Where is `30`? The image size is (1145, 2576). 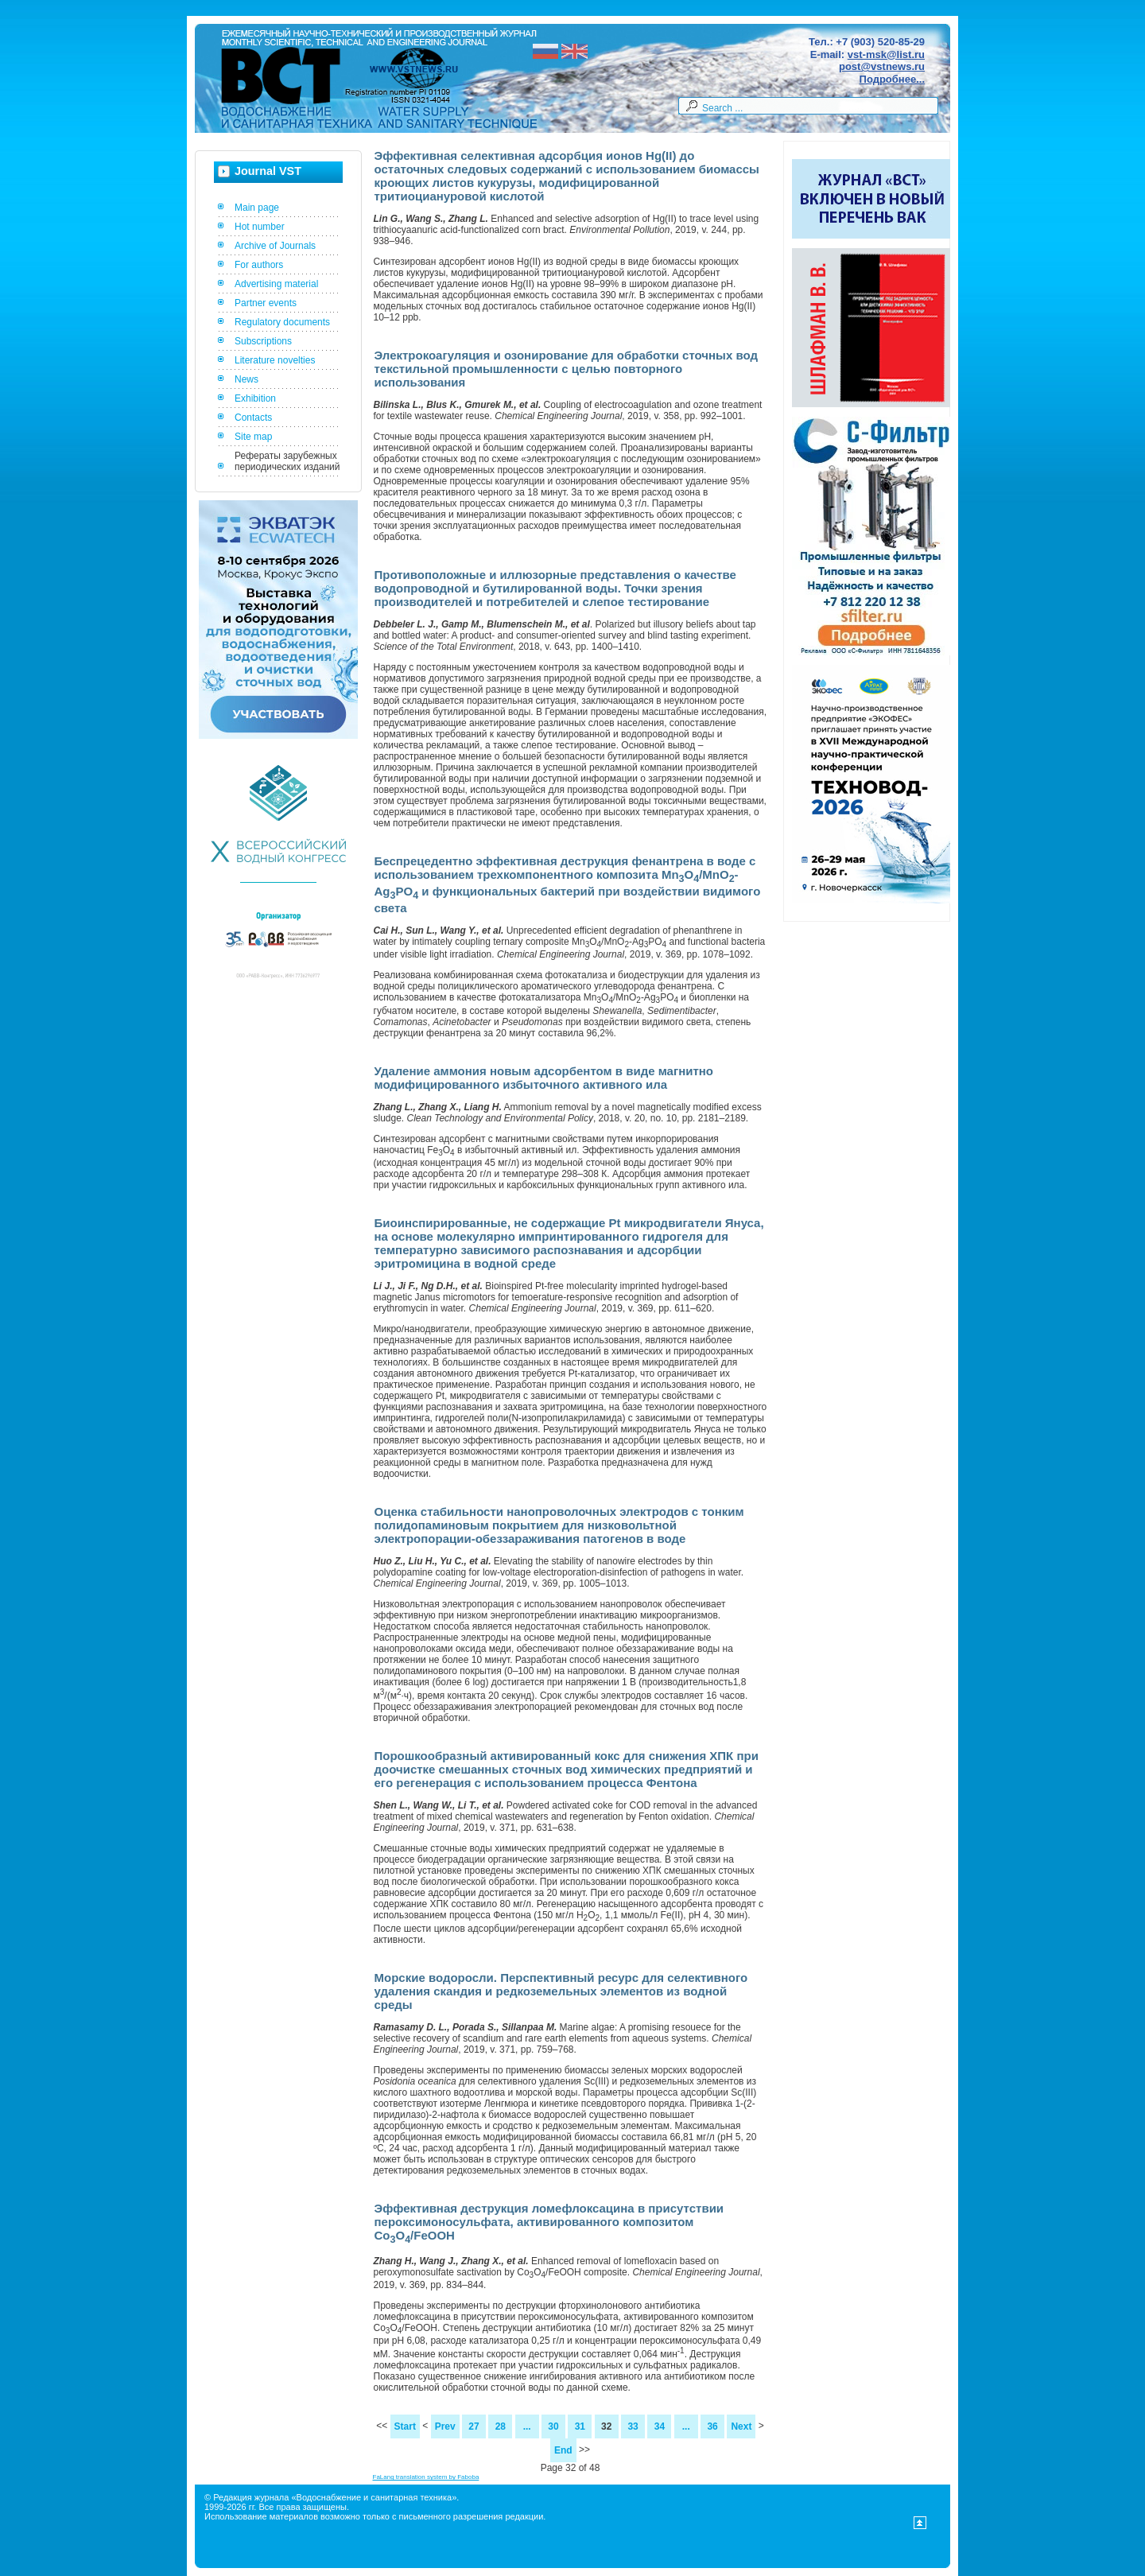
30 is located at coordinates (553, 2426).